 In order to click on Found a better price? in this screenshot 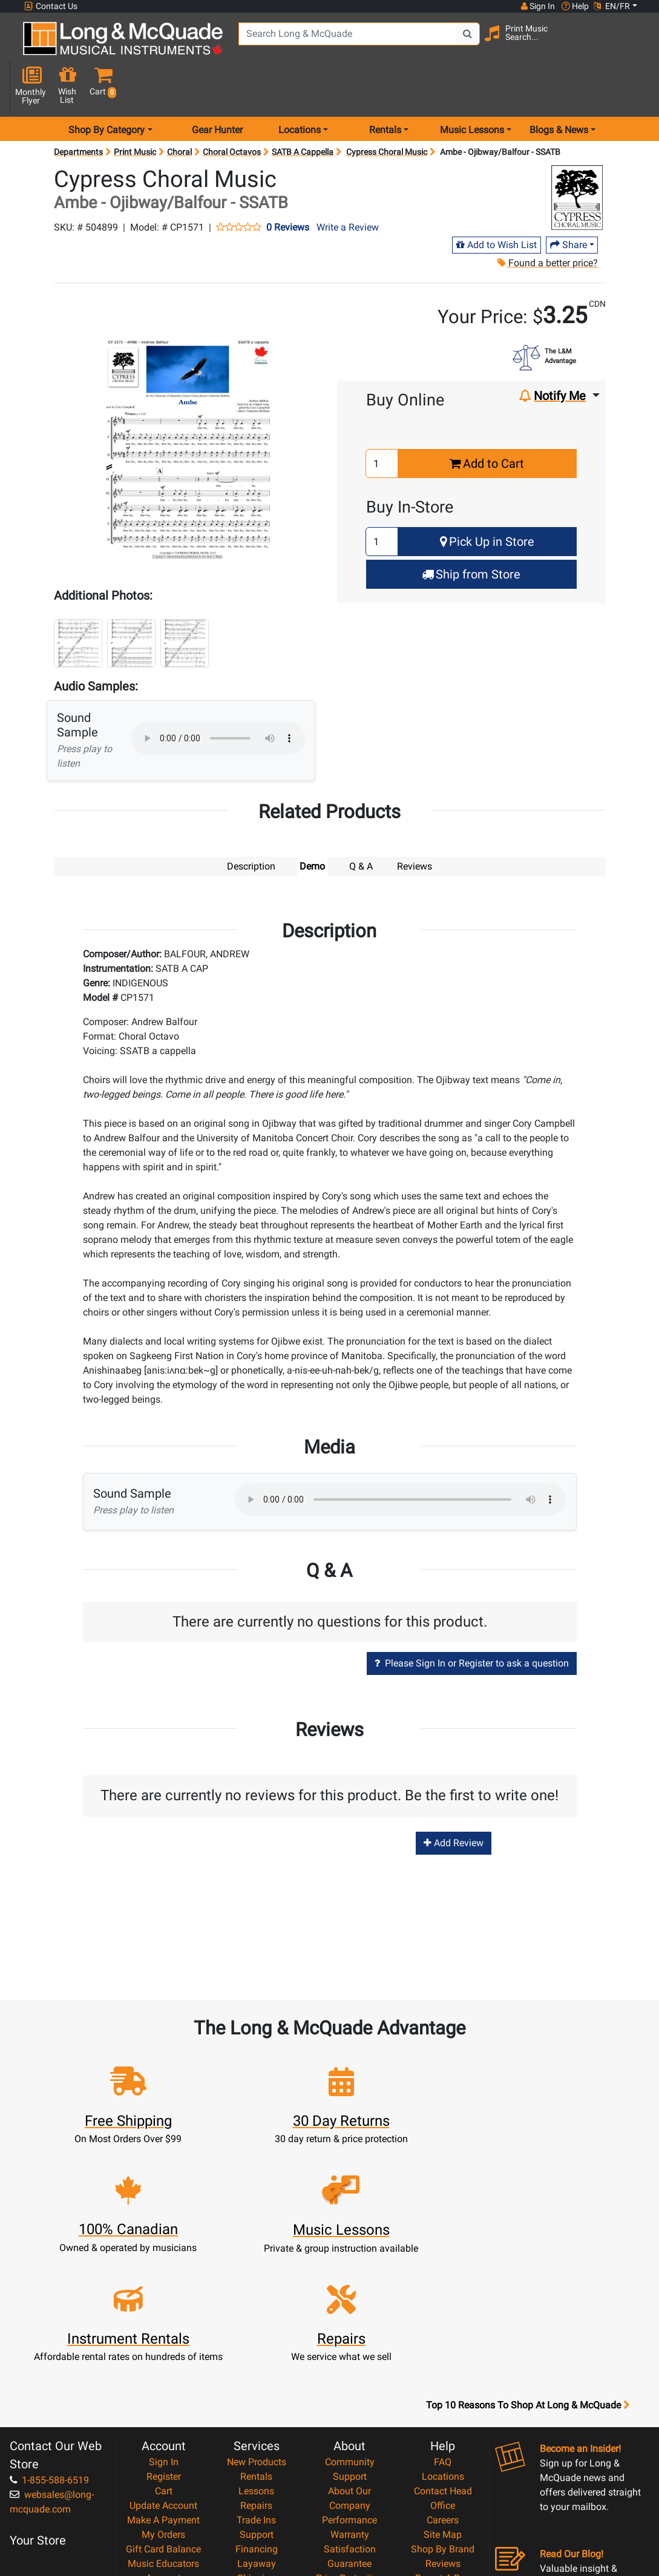, I will do `click(547, 220)`.